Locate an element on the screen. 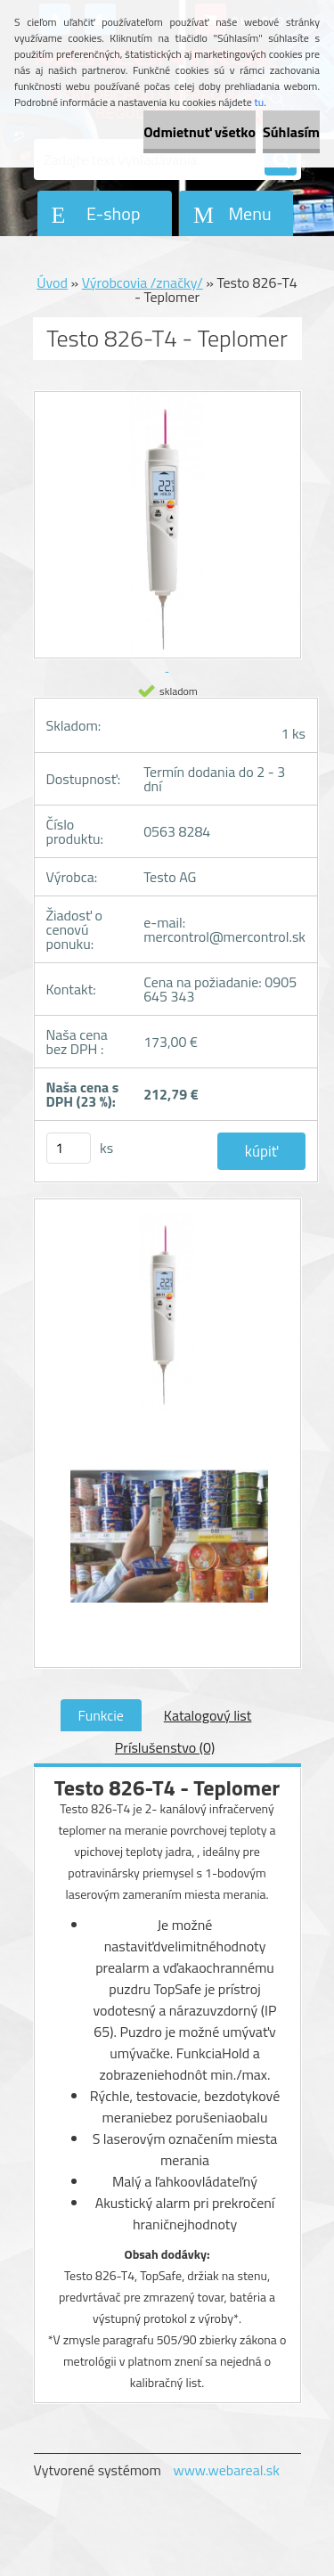 Image resolution: width=334 pixels, height=2576 pixels. Funkcie is located at coordinates (101, 1715).